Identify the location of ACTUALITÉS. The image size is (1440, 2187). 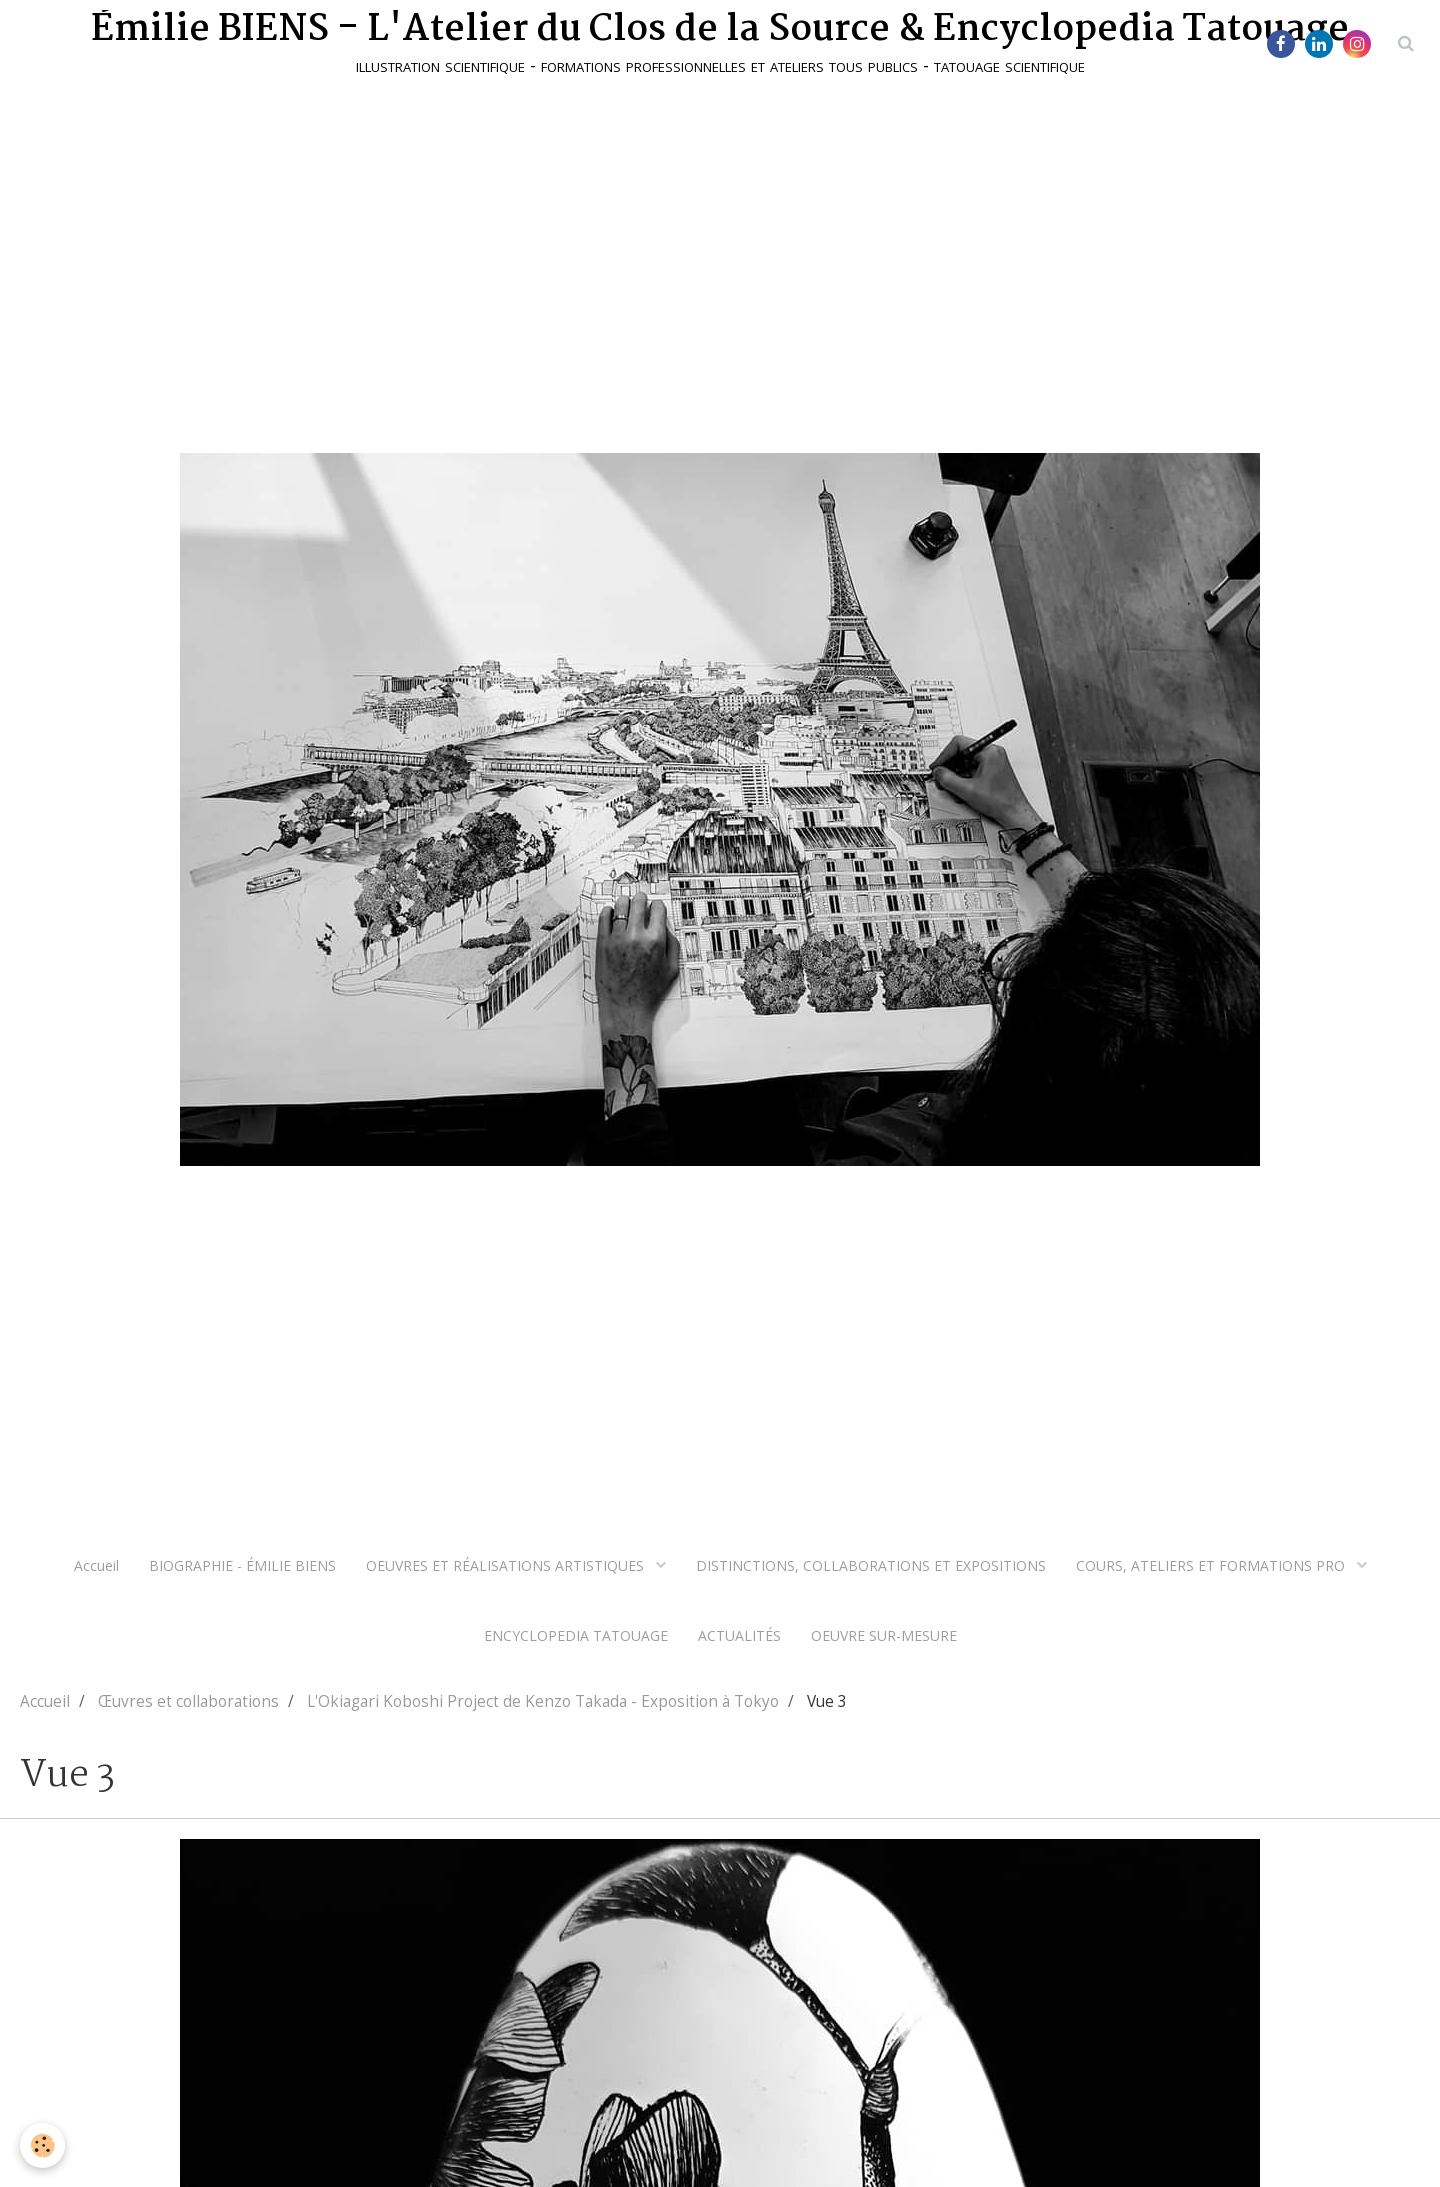
(739, 1635).